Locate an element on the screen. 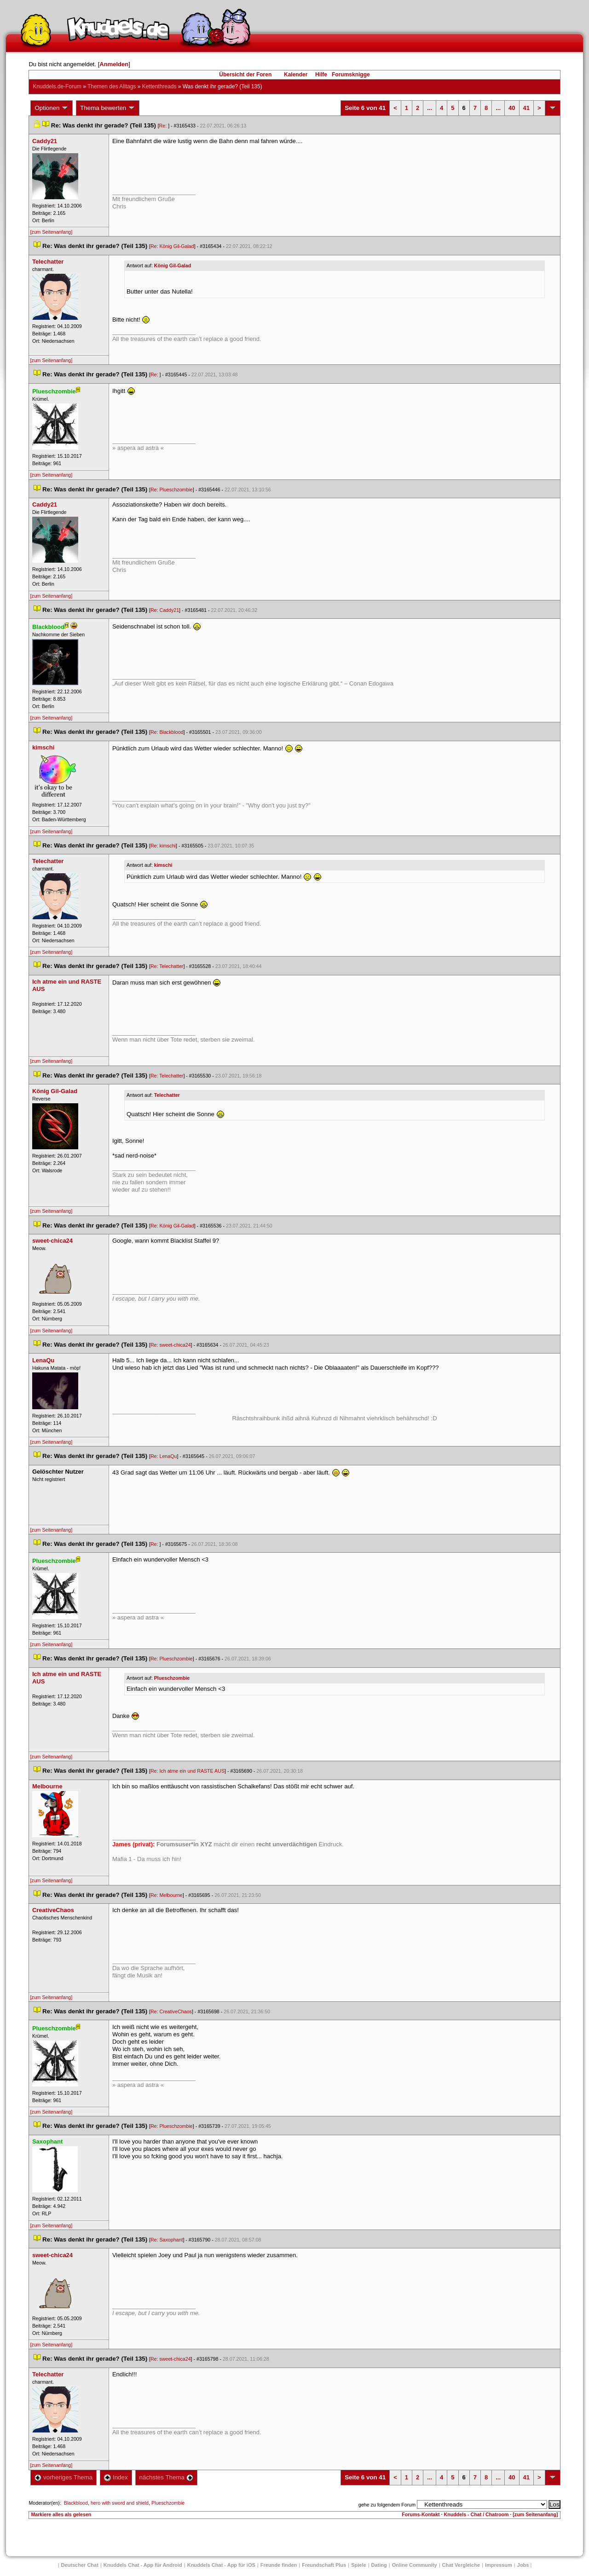 The image size is (589, 2576). Kettenthread is located at coordinates (159, 86).